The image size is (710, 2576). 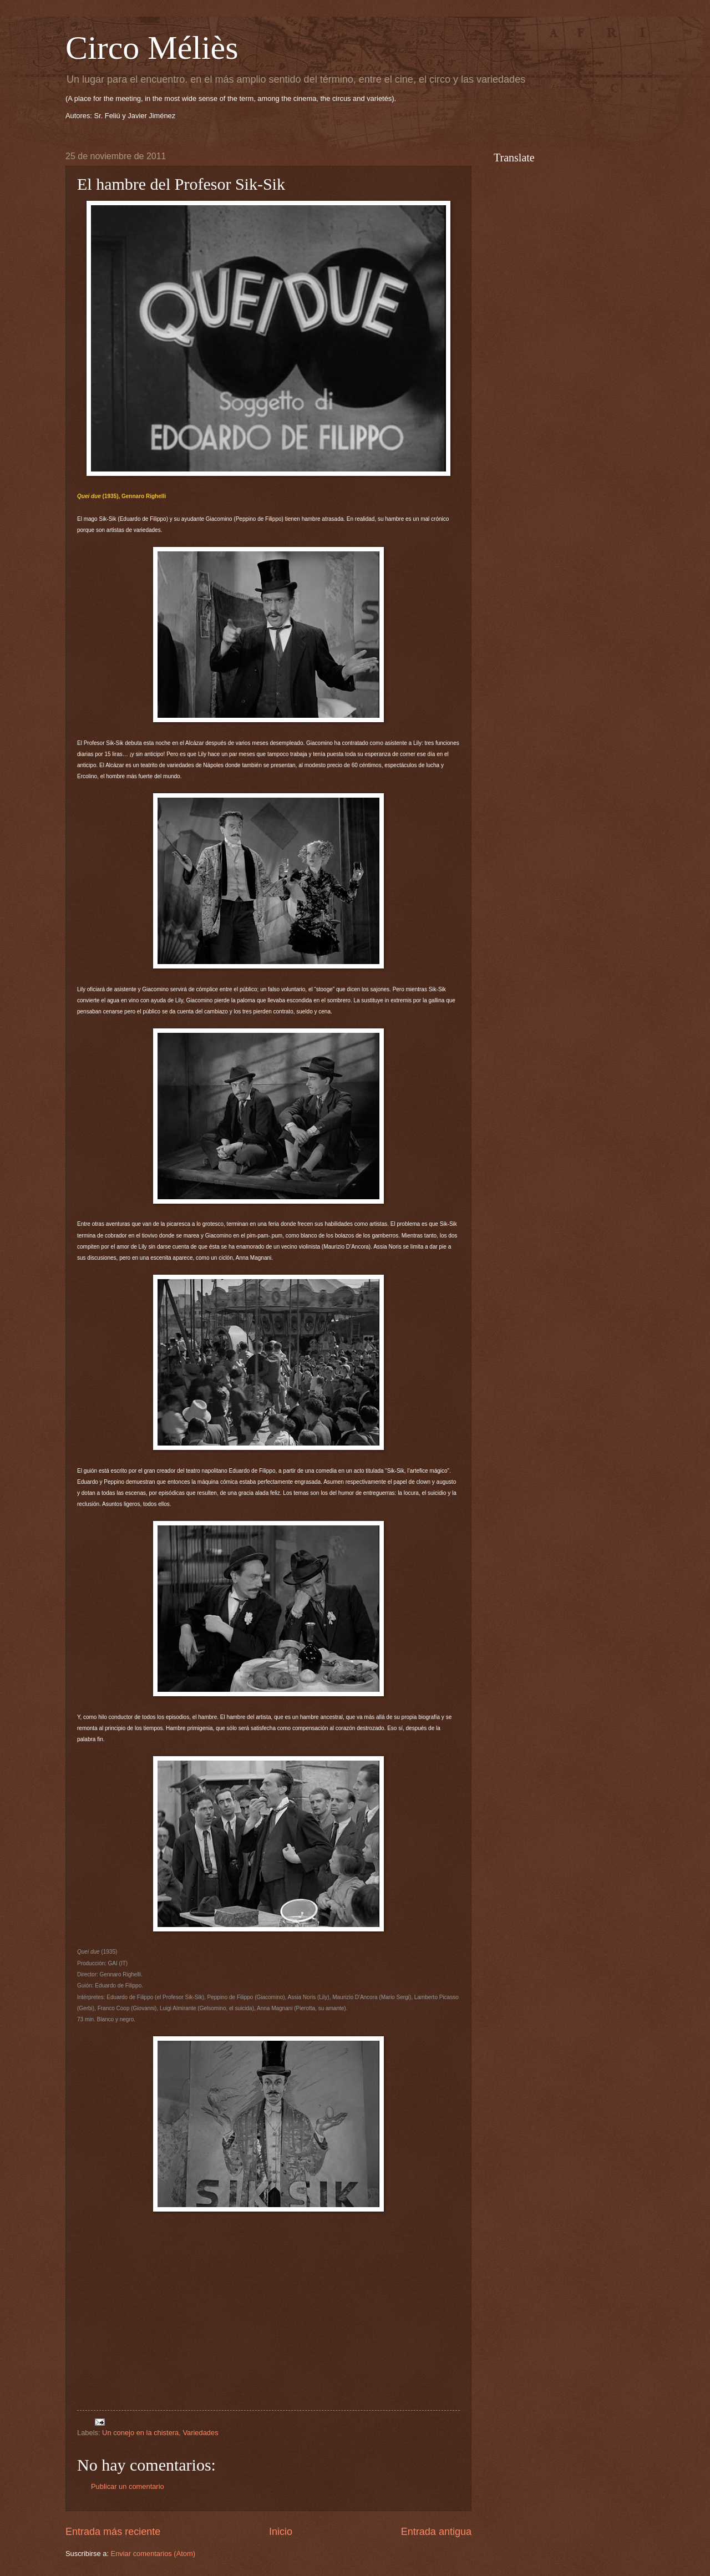 What do you see at coordinates (436, 2531) in the screenshot?
I see `Entrada antigua` at bounding box center [436, 2531].